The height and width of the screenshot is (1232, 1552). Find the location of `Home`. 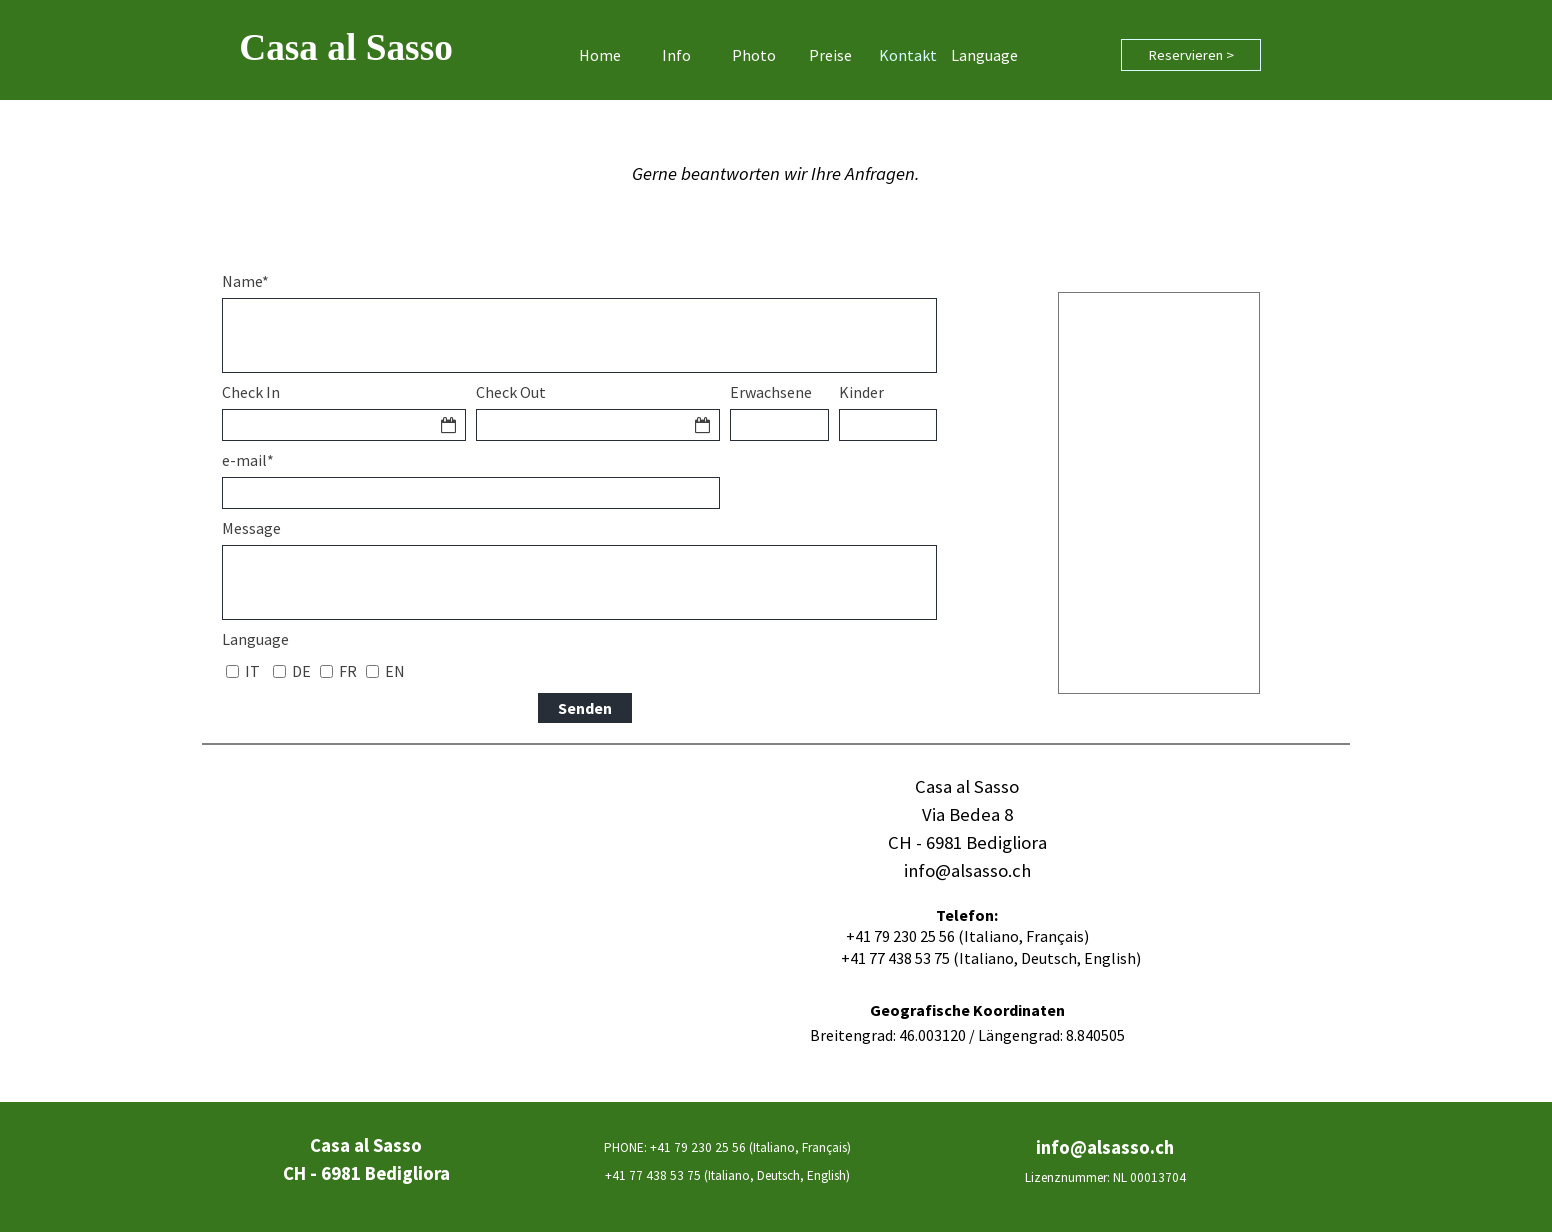

Home is located at coordinates (600, 55).